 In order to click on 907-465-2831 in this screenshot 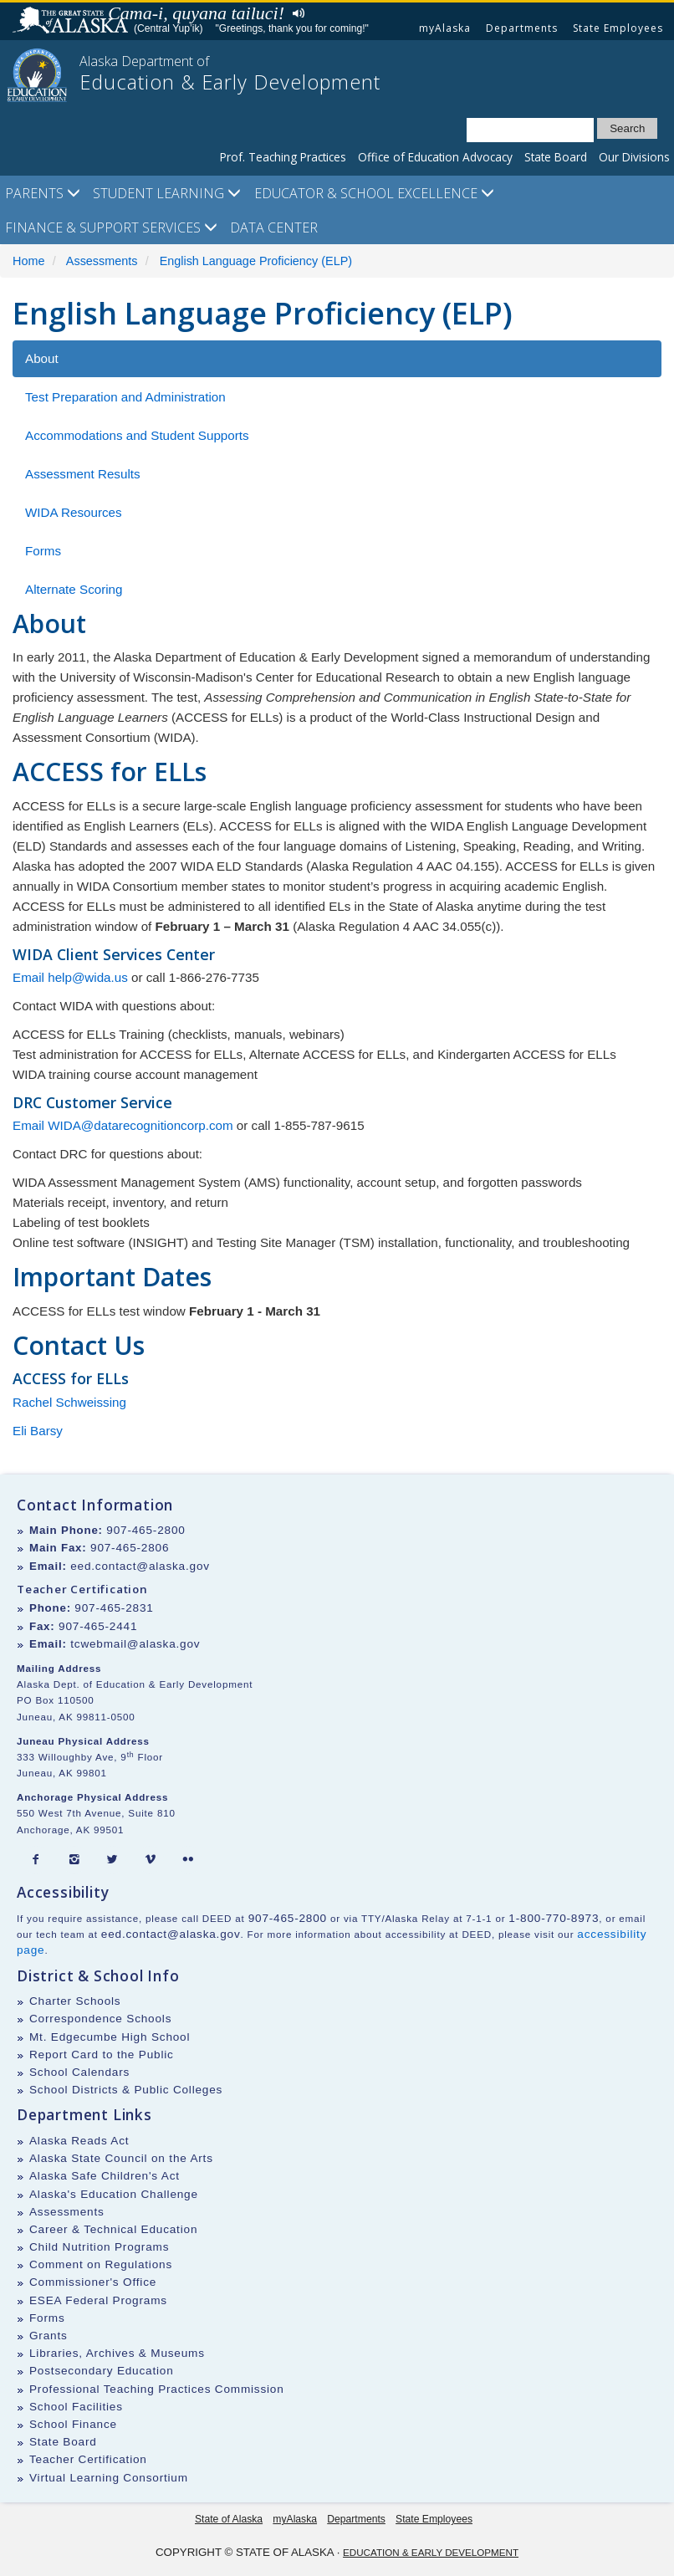, I will do `click(113, 1608)`.